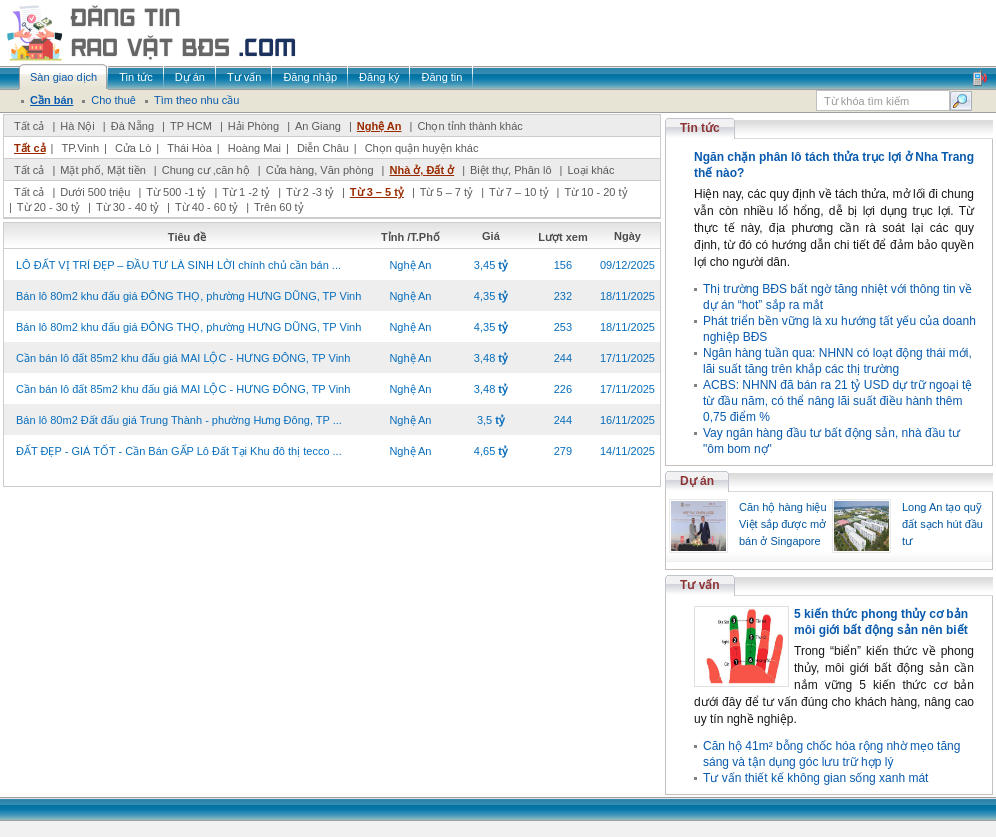  What do you see at coordinates (595, 192) in the screenshot?
I see `Từ 10 - 20 tỷ` at bounding box center [595, 192].